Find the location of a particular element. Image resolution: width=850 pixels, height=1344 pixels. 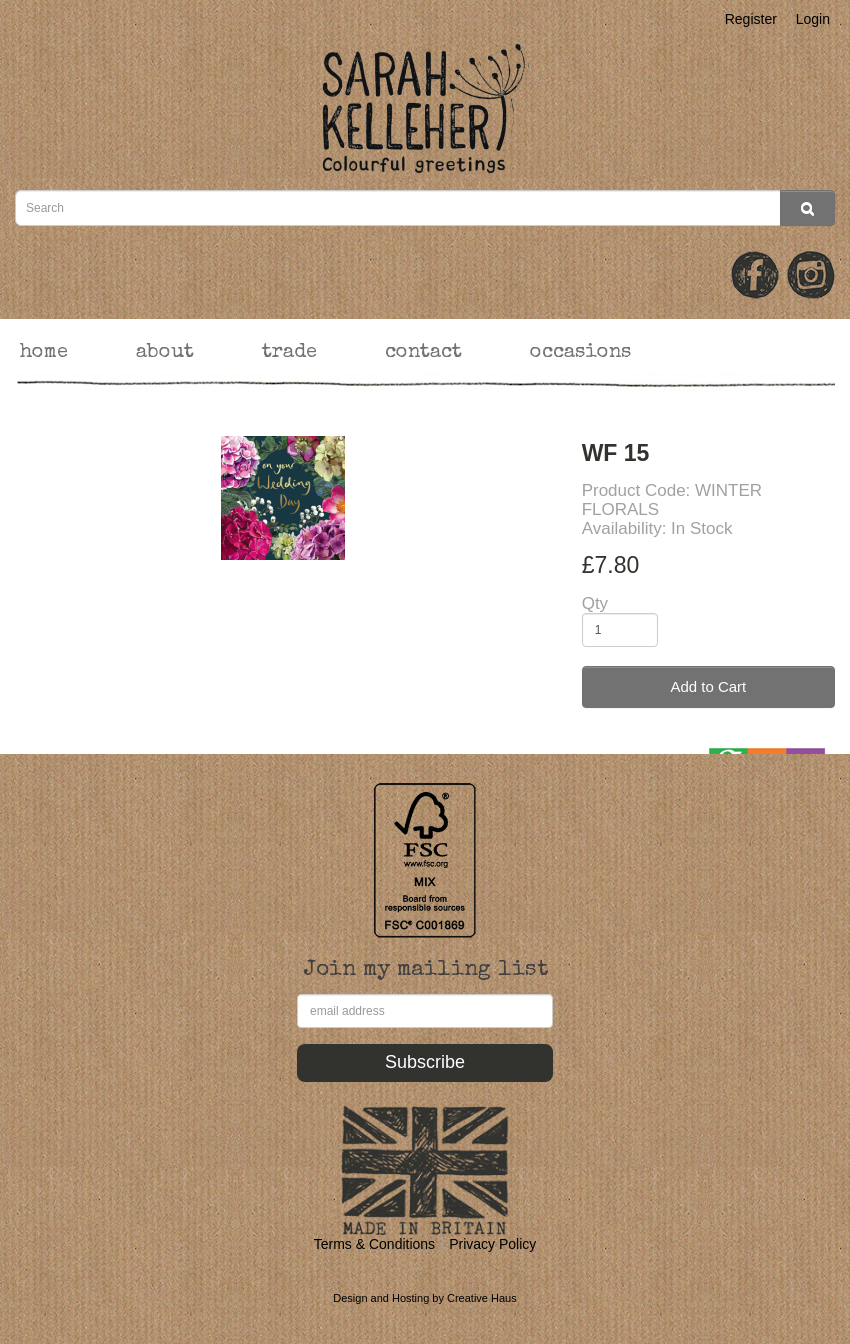

Register is located at coordinates (751, 19).